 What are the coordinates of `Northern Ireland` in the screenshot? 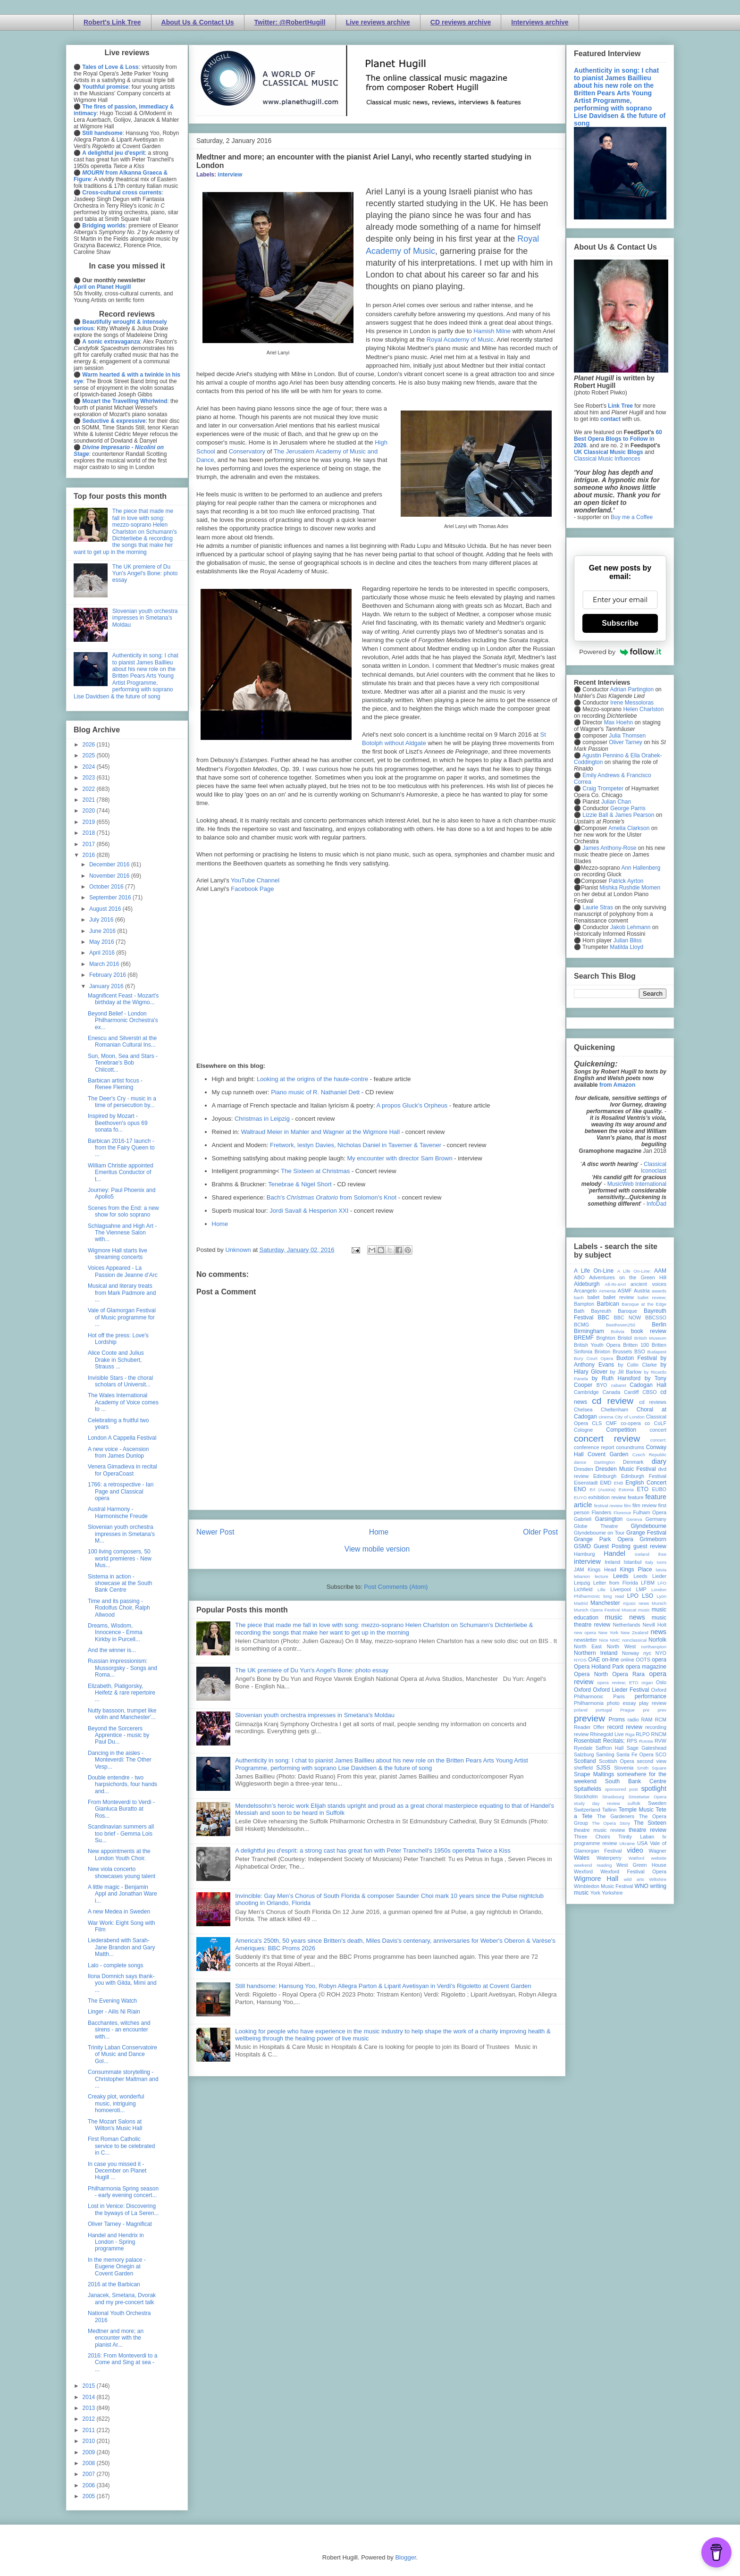 It's located at (596, 1653).